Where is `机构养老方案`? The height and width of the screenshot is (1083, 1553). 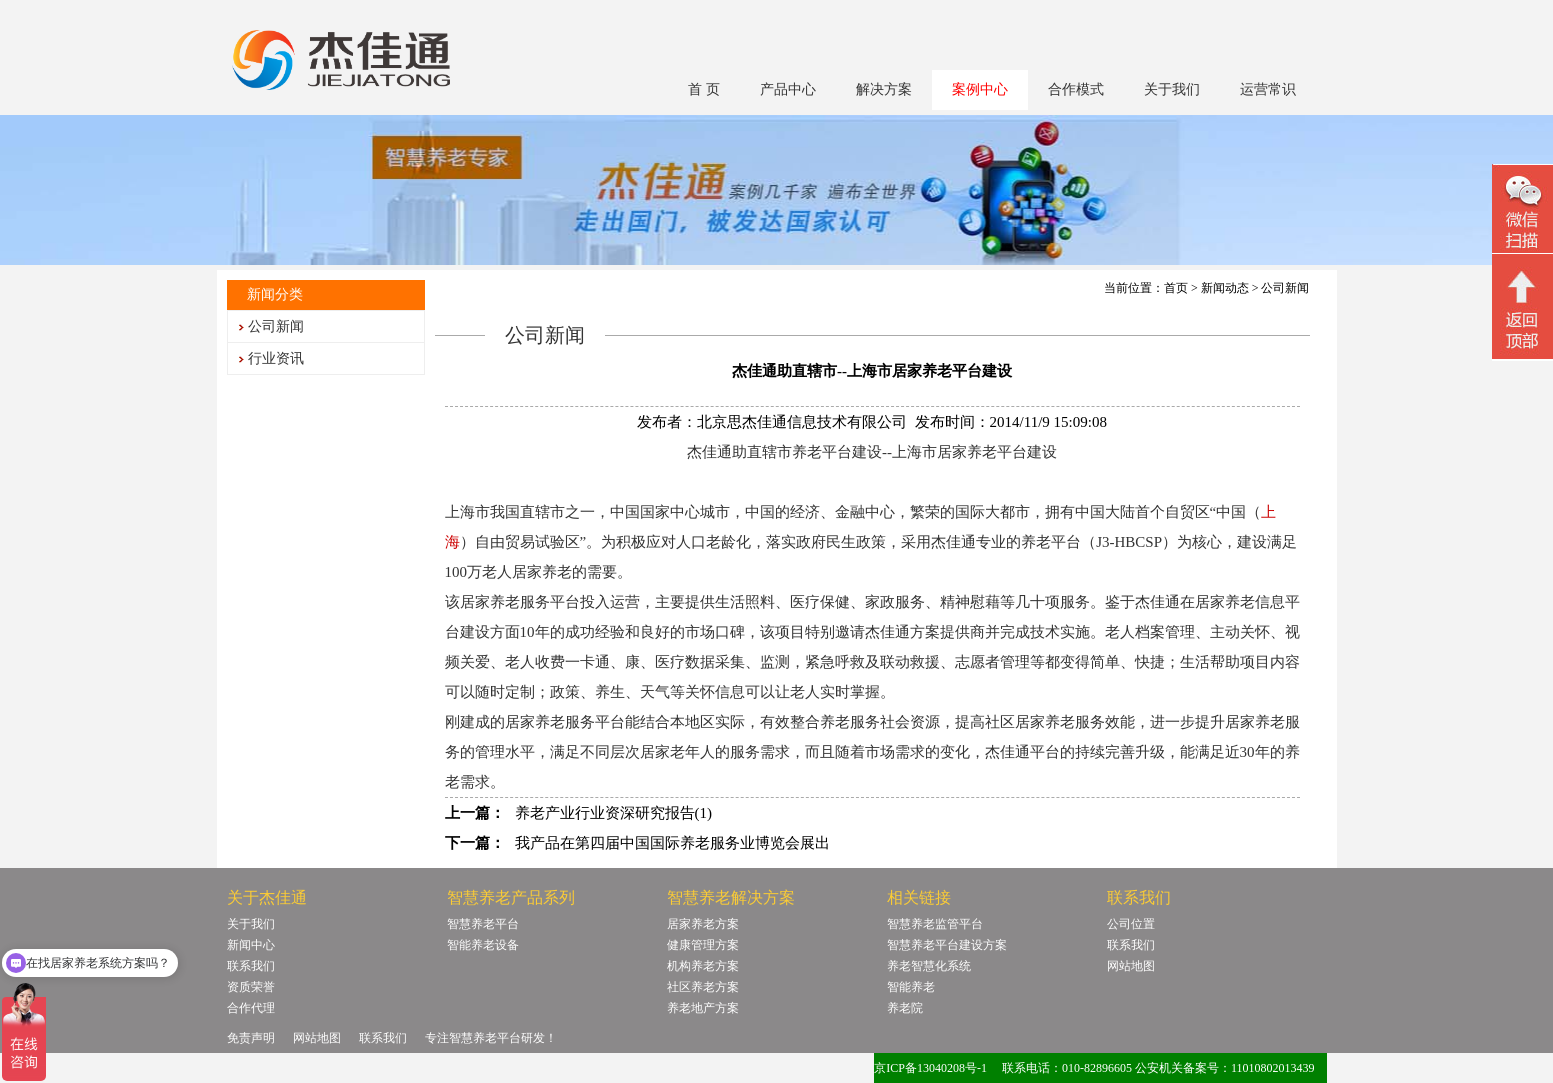
机构养老方案 is located at coordinates (703, 966).